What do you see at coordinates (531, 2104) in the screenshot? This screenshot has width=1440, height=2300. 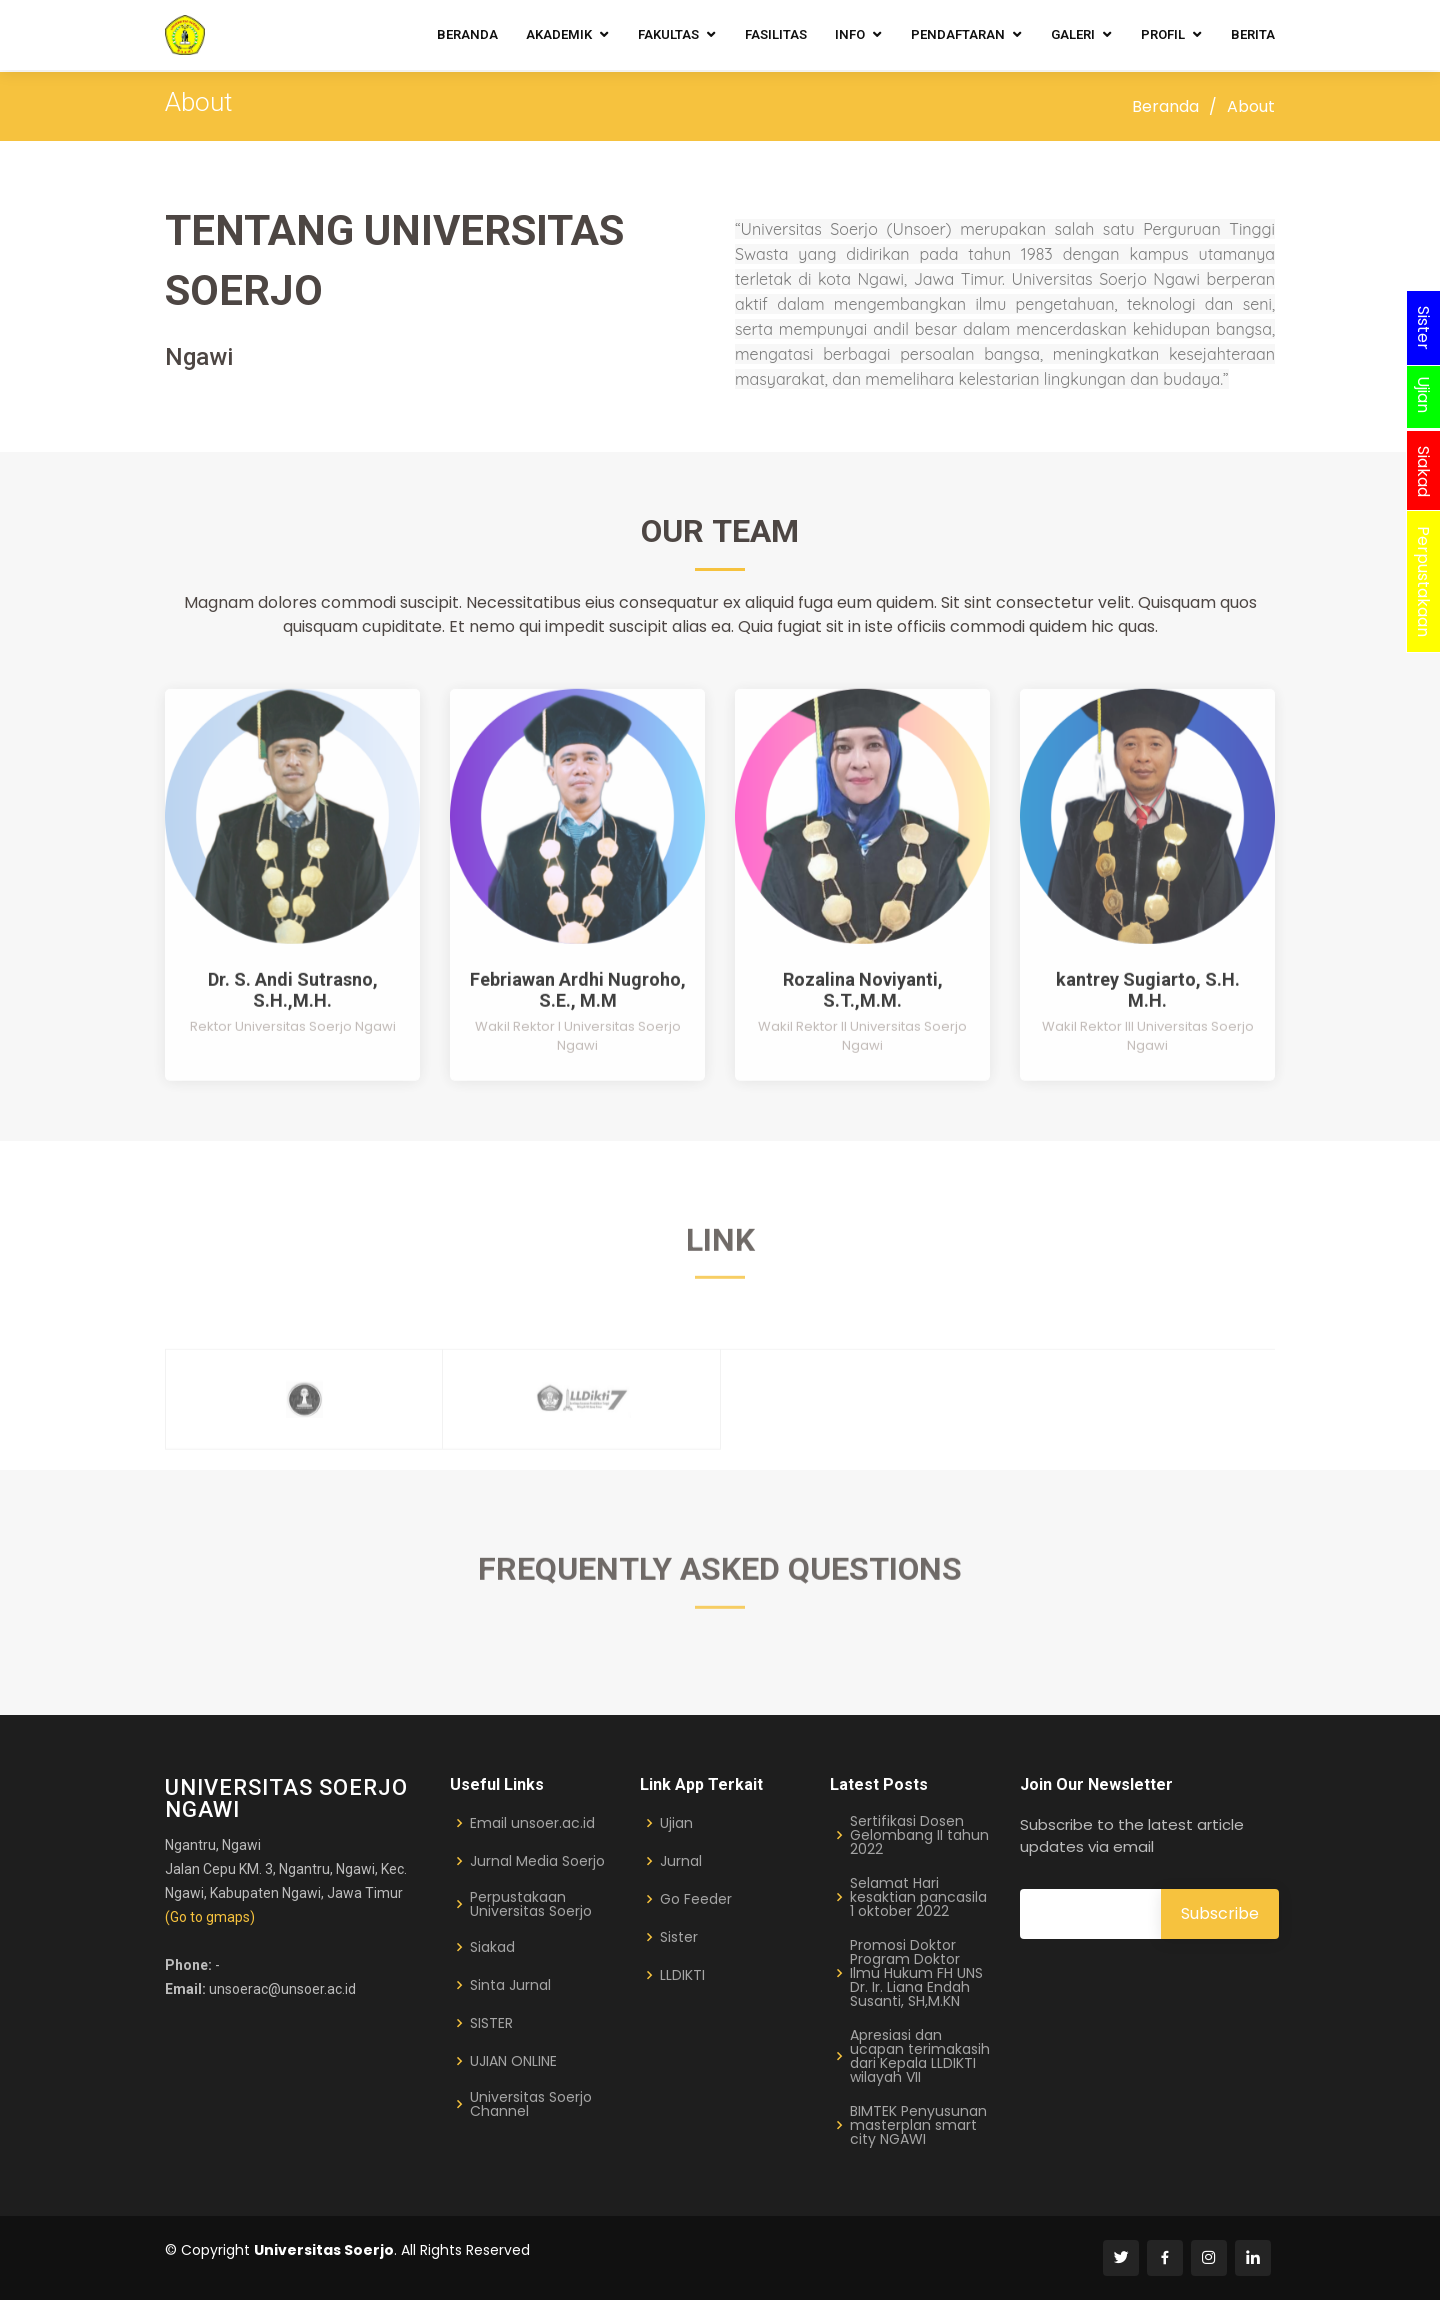 I see `Universitas Soerjo Channel` at bounding box center [531, 2104].